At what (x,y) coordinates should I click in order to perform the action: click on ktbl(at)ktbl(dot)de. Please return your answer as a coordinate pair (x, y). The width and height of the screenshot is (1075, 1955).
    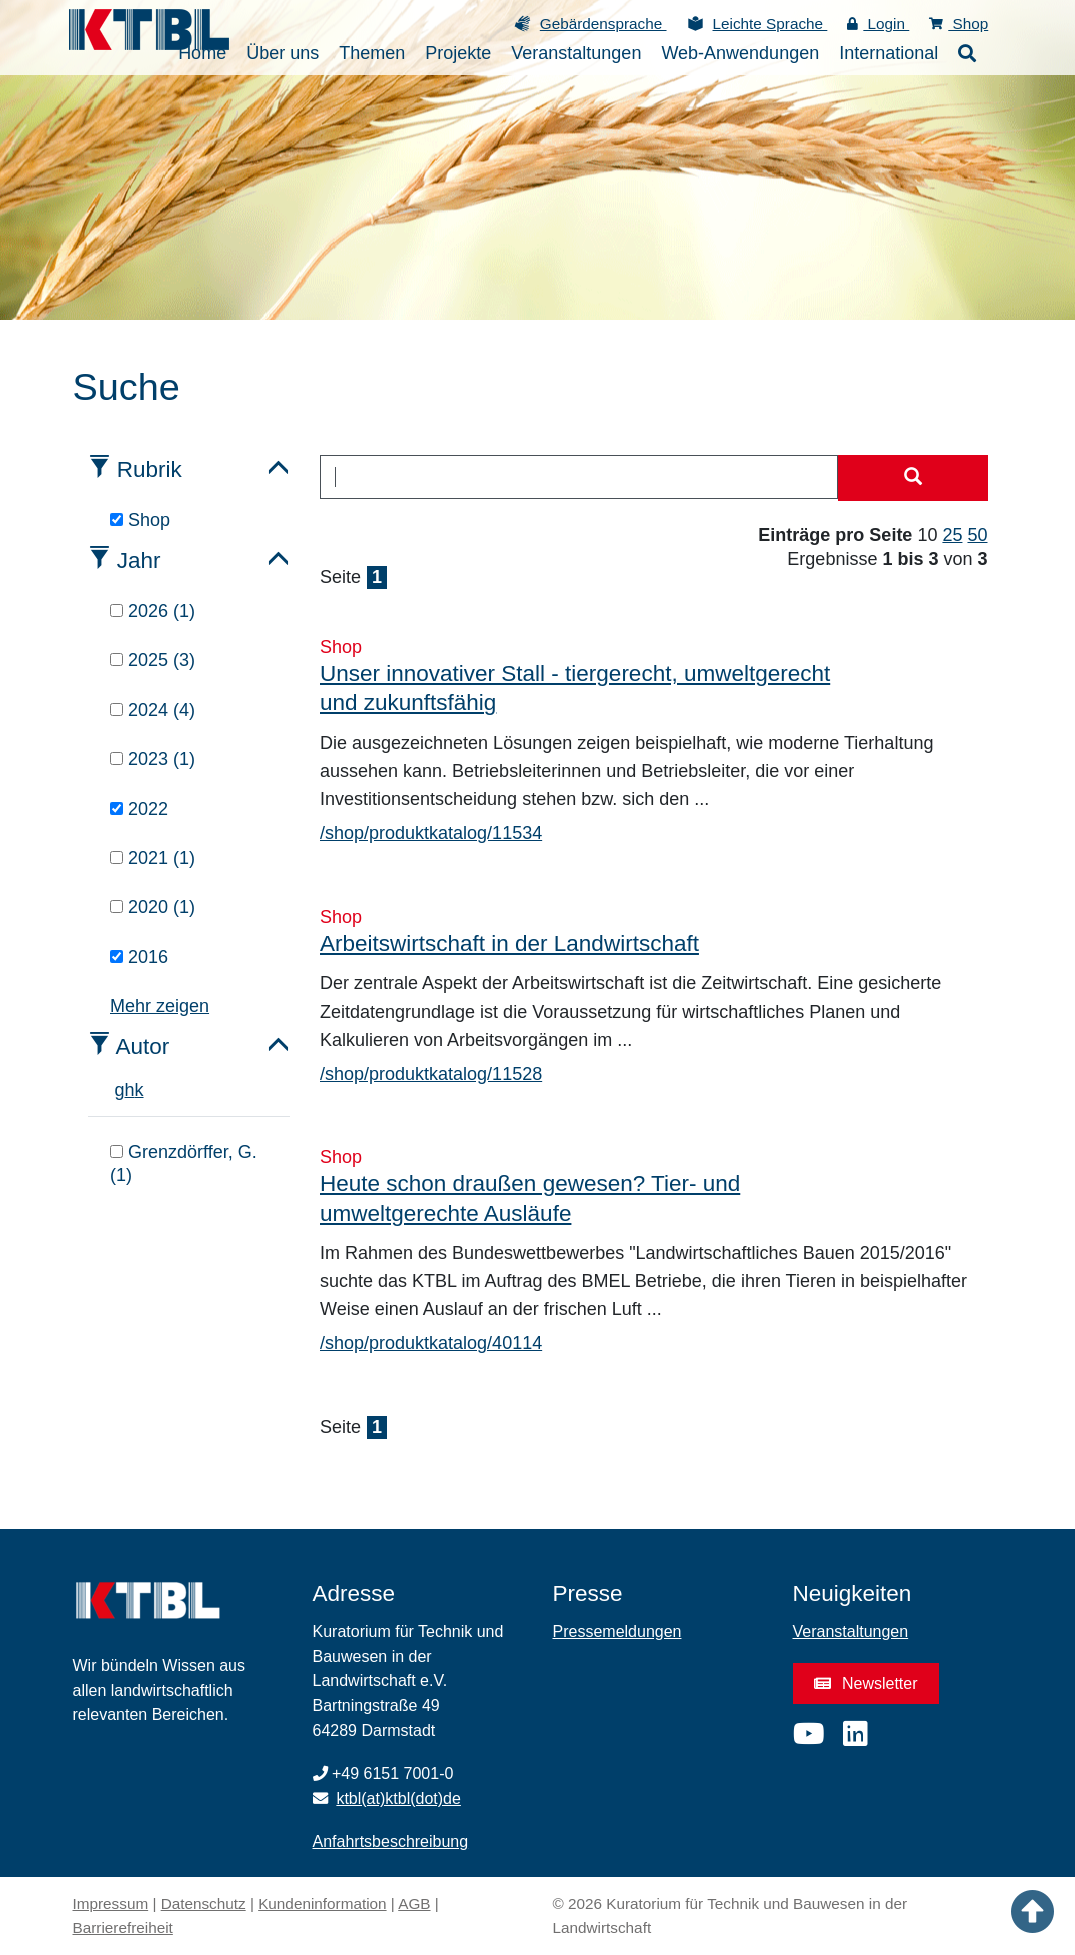
    Looking at the image, I should click on (398, 1798).